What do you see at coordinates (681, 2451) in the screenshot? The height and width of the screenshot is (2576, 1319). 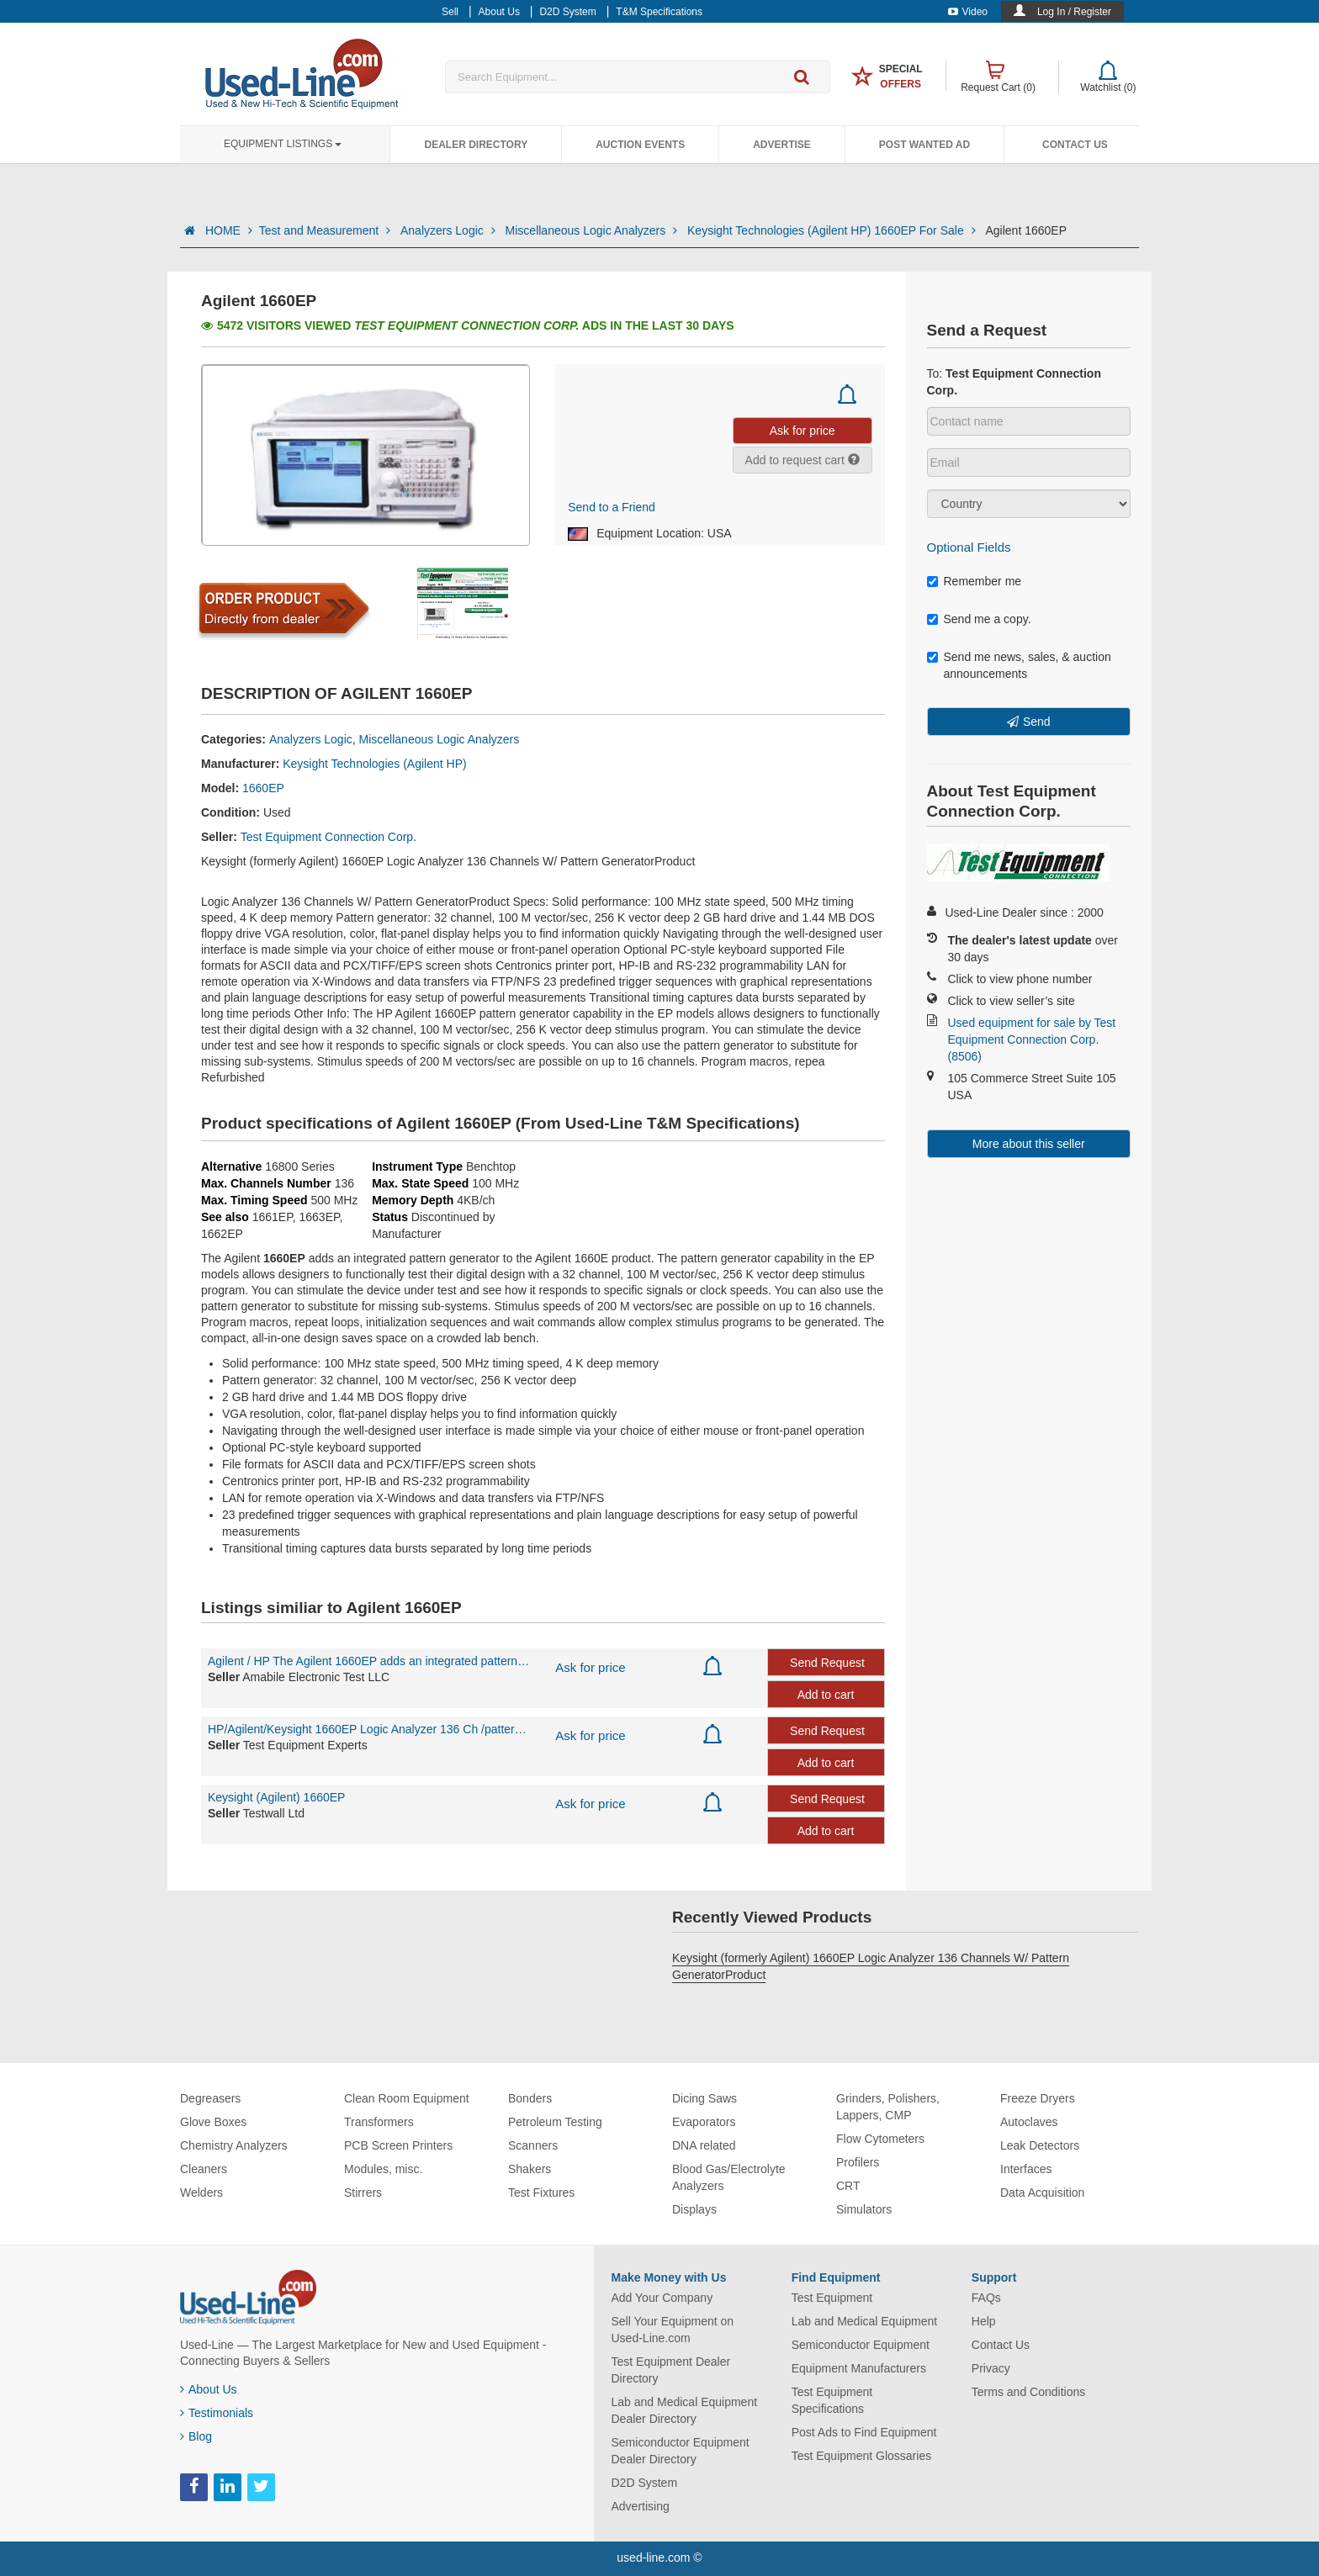 I see `Semiconductor Equipment Dealer Directory` at bounding box center [681, 2451].